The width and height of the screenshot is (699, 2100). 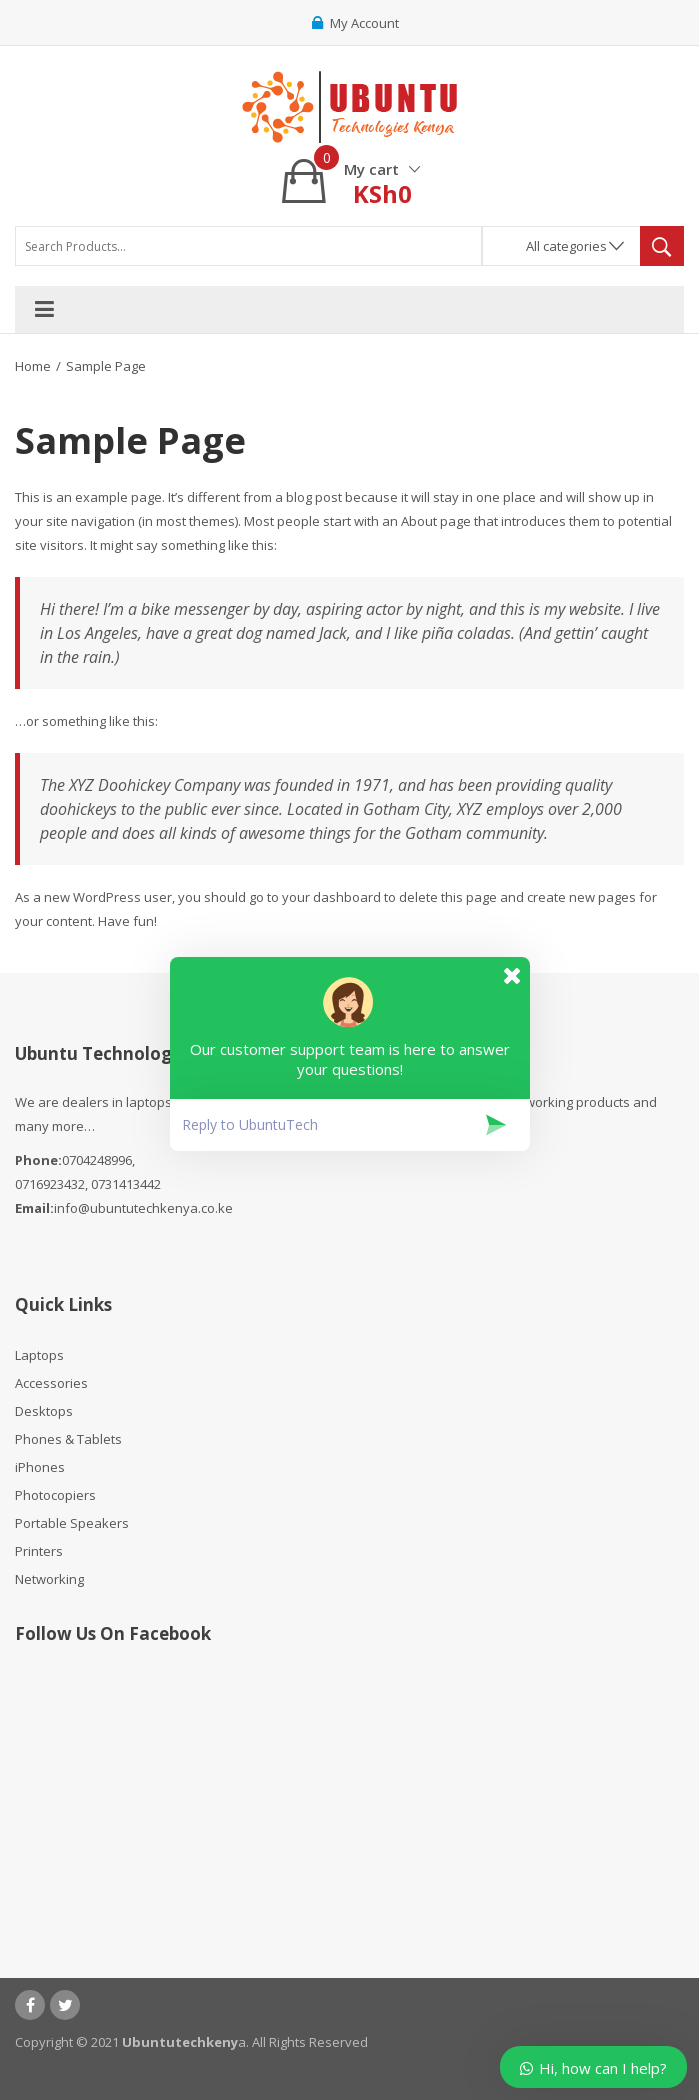 What do you see at coordinates (51, 1383) in the screenshot?
I see `Accessories` at bounding box center [51, 1383].